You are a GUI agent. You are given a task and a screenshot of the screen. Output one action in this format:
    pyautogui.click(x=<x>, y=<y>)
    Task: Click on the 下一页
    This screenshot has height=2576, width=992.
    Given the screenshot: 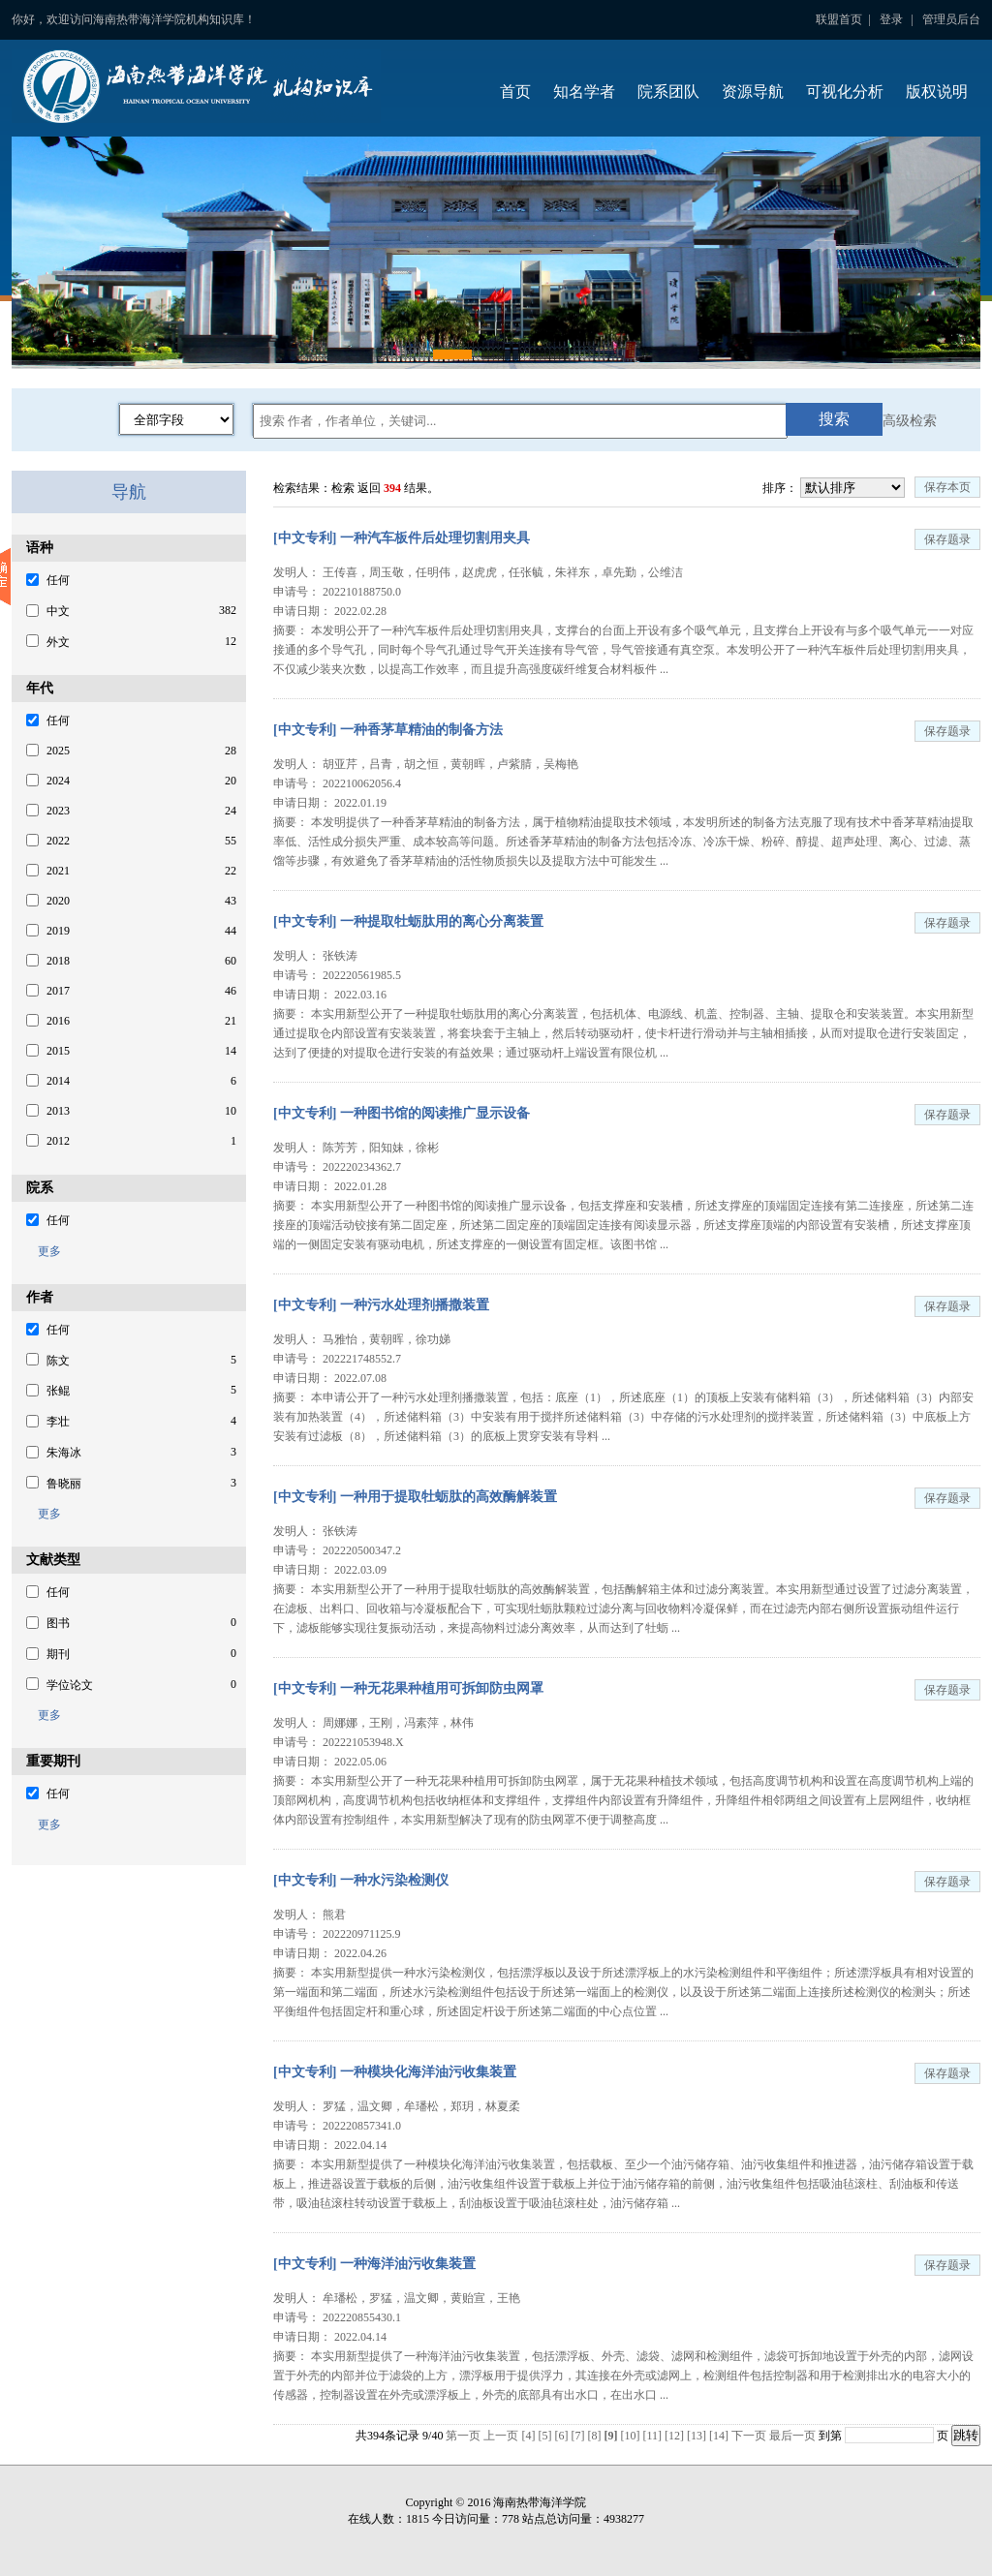 What is the action you would take?
    pyautogui.click(x=748, y=2435)
    